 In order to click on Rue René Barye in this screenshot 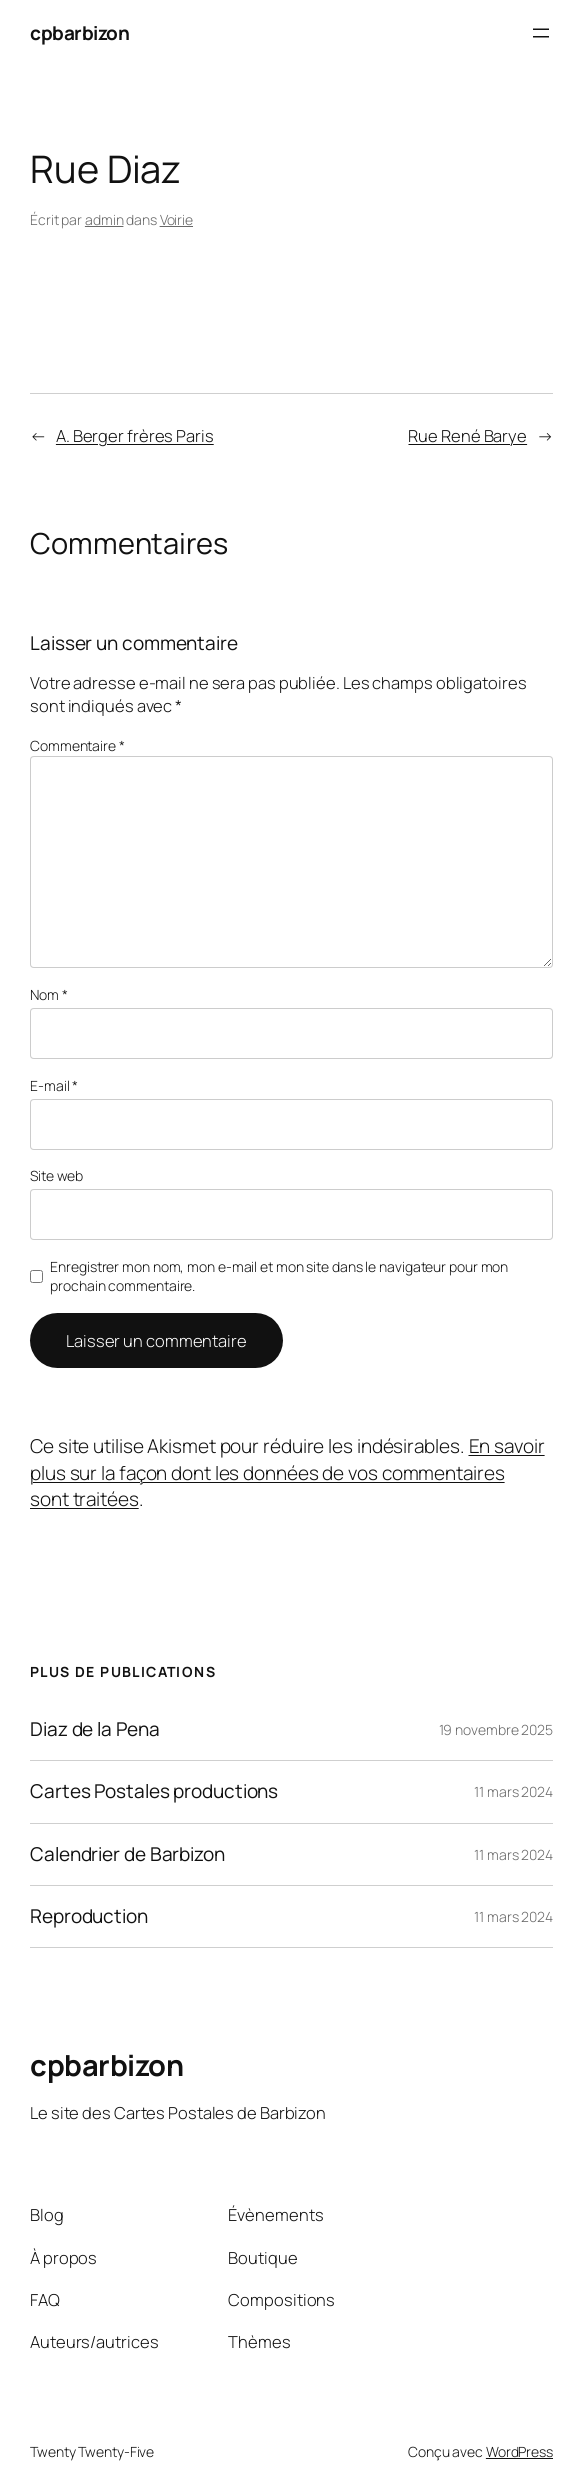, I will do `click(467, 435)`.